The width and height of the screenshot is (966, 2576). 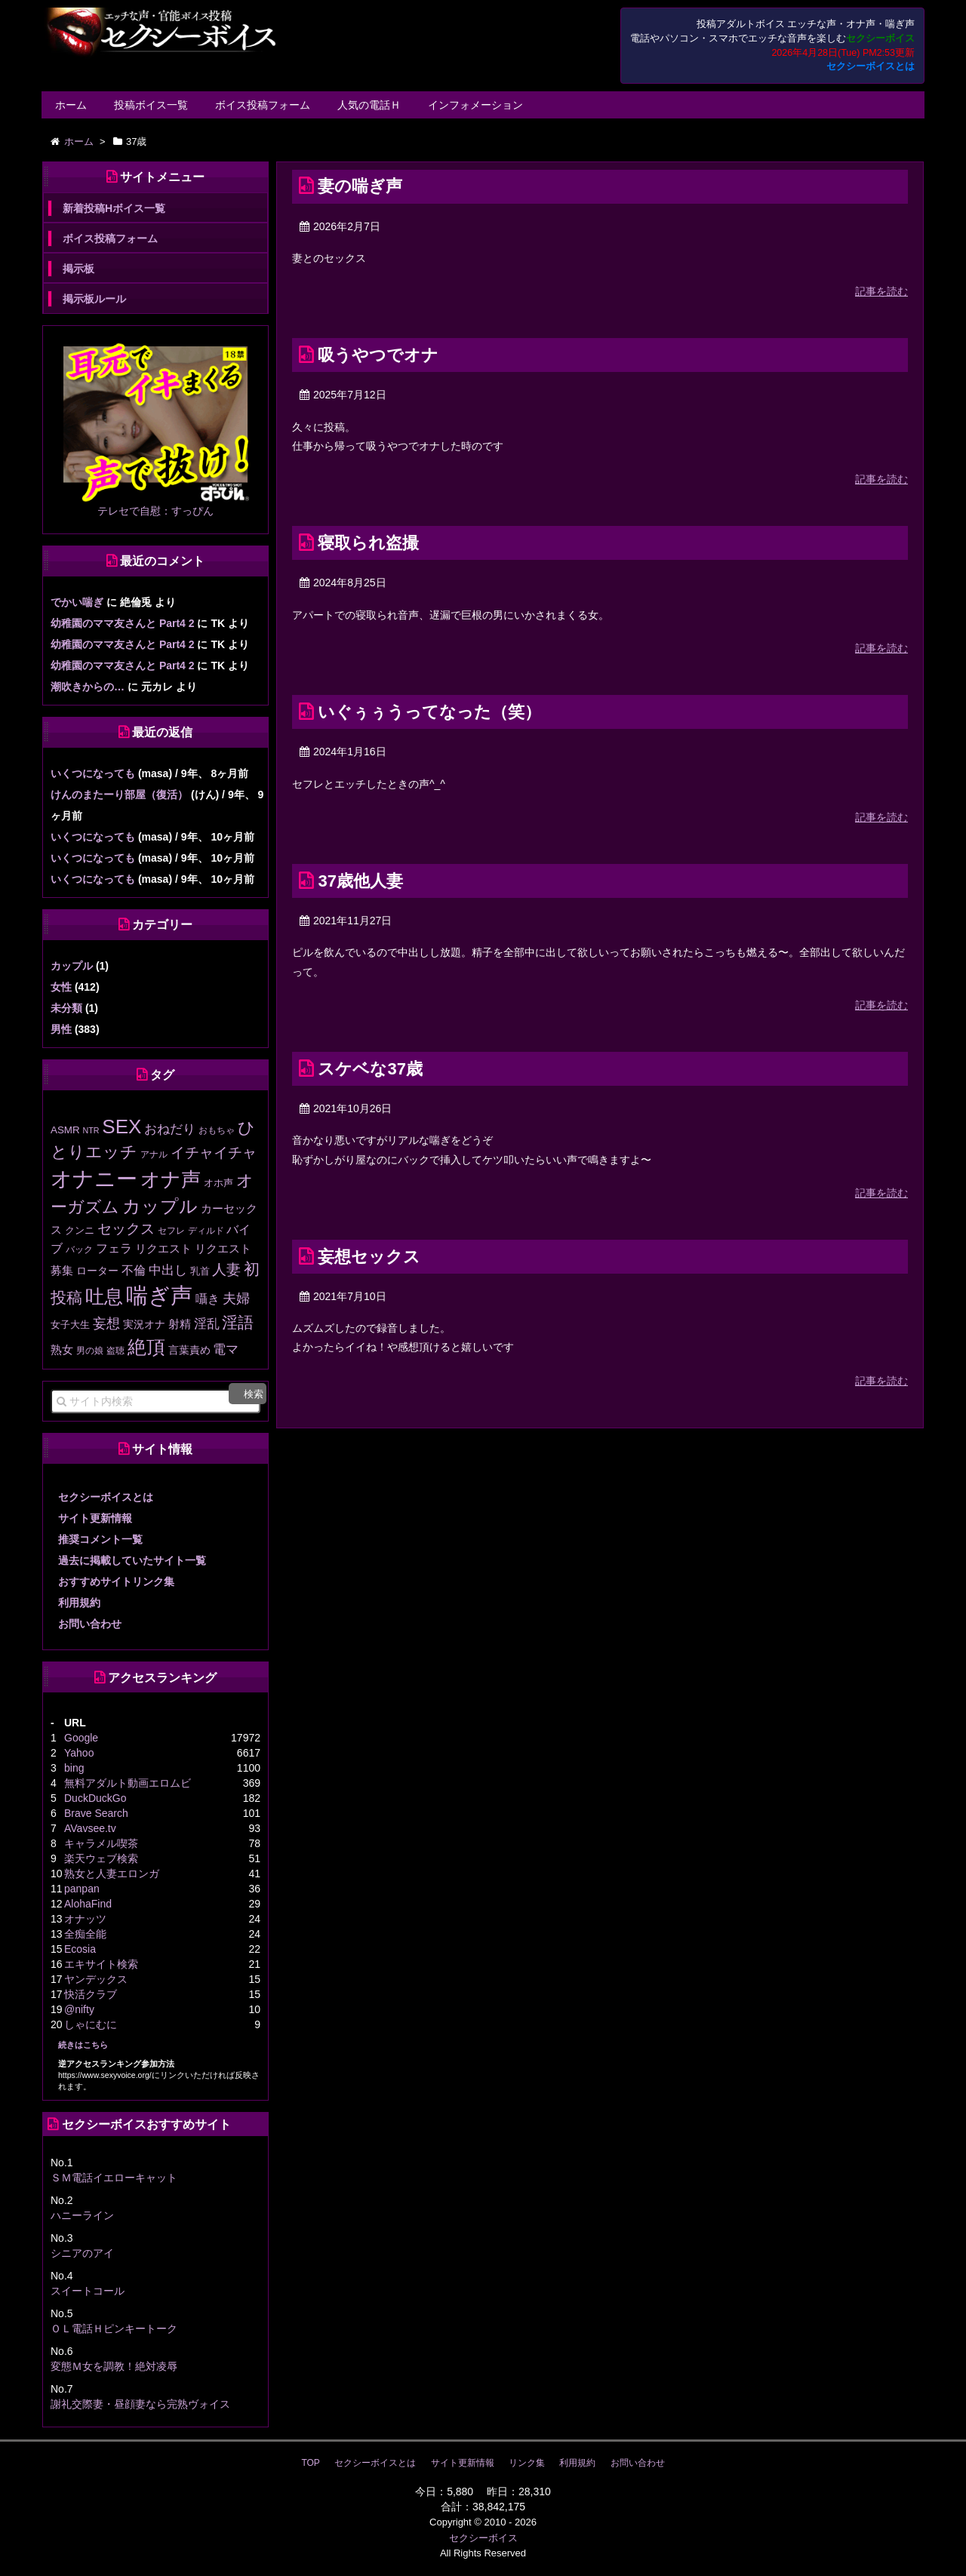 What do you see at coordinates (225, 1349) in the screenshot?
I see `電マ [電マ (32個の項目)]` at bounding box center [225, 1349].